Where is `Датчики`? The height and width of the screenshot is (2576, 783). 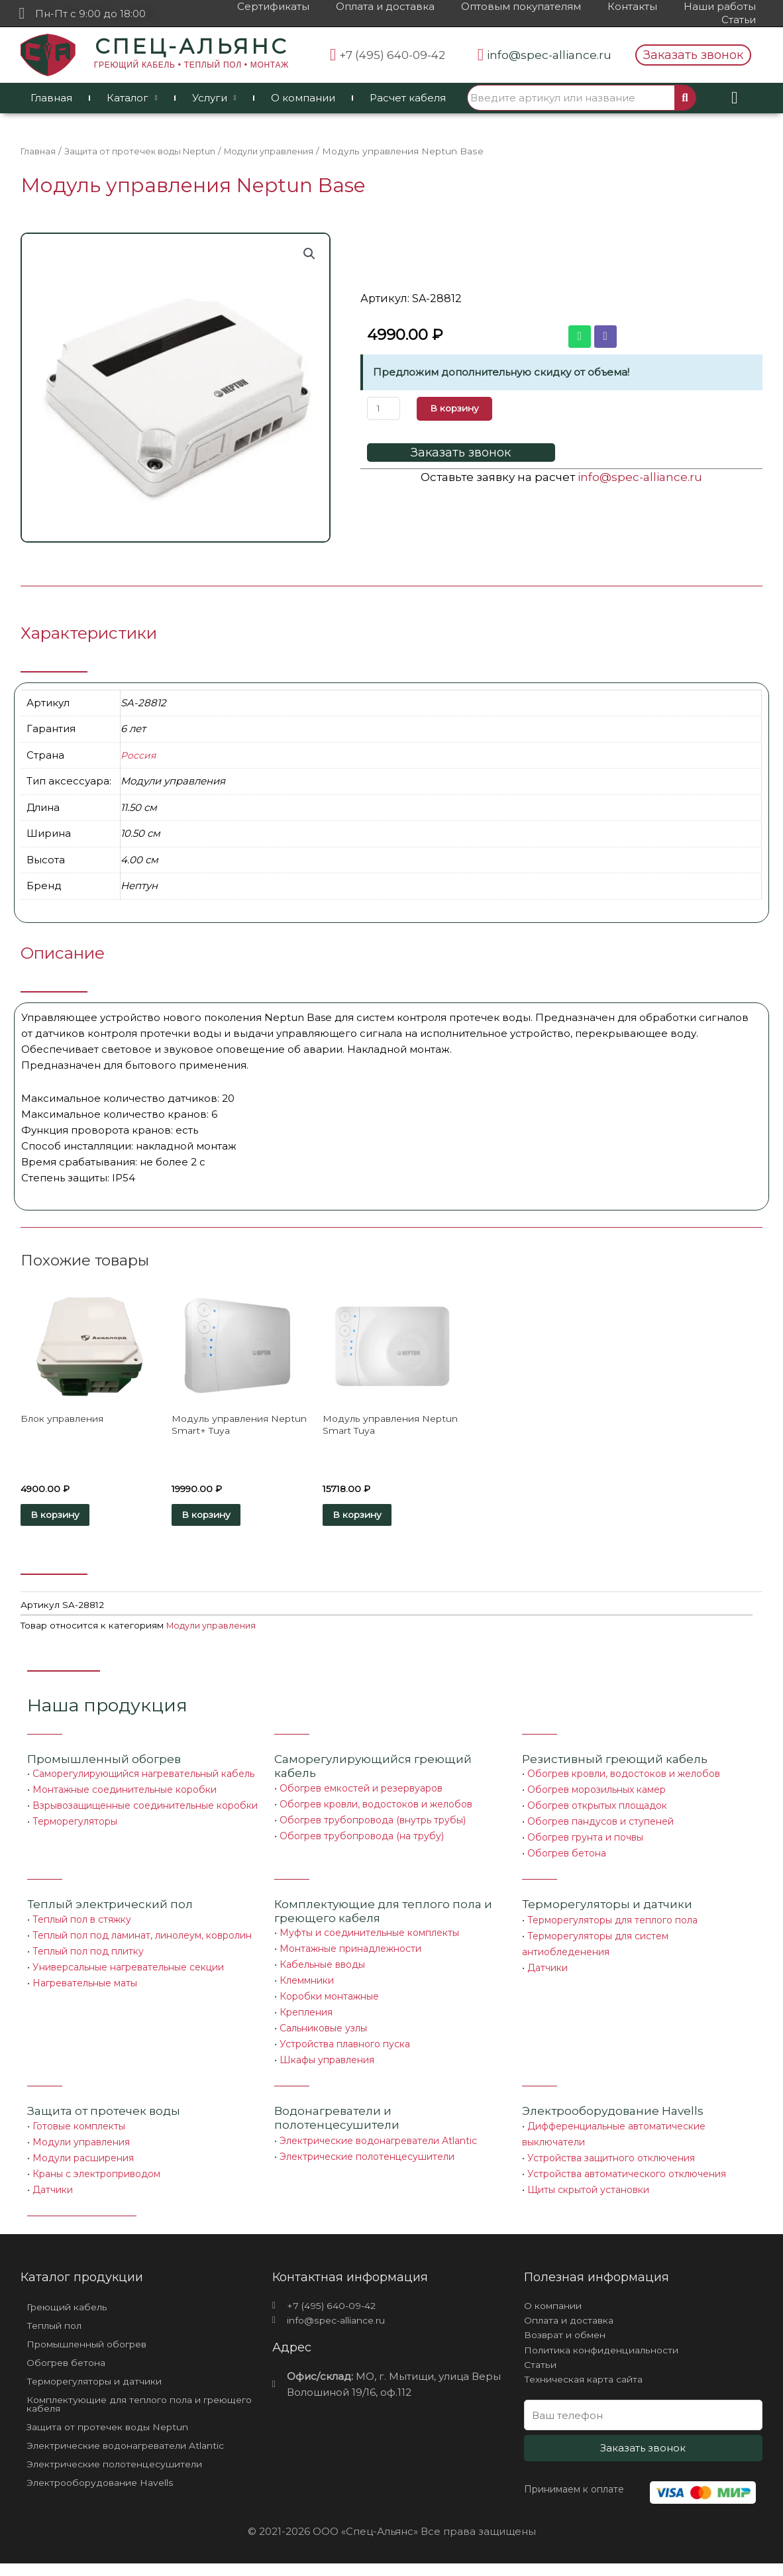 Датчики is located at coordinates (547, 1973).